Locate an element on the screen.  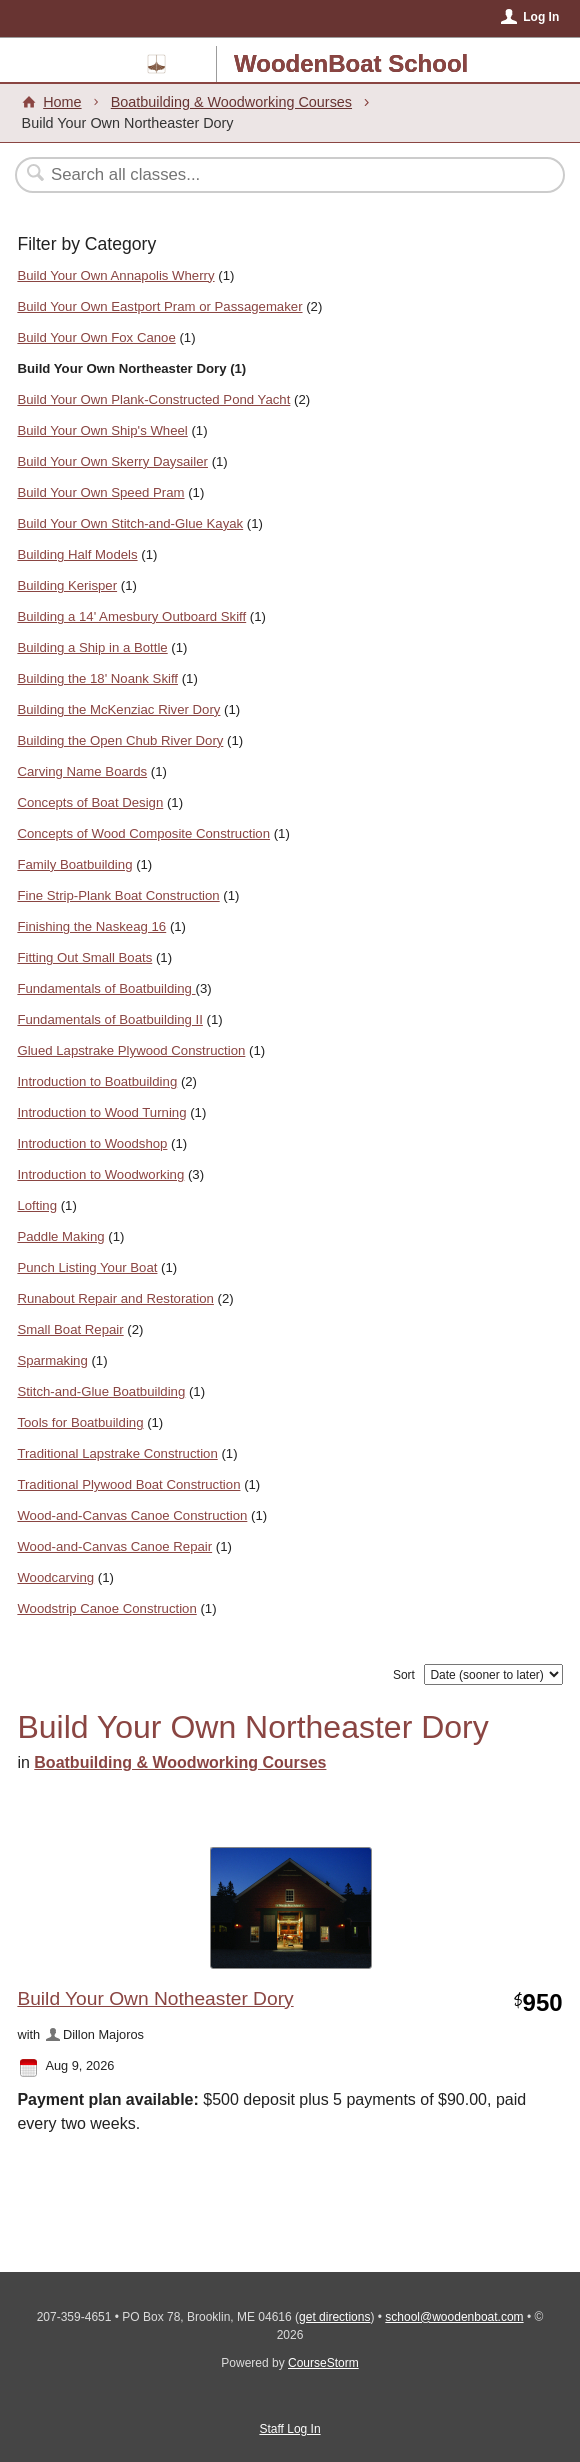
Build Your Own Stitch-and-Glue Kayak is located at coordinates (130, 523).